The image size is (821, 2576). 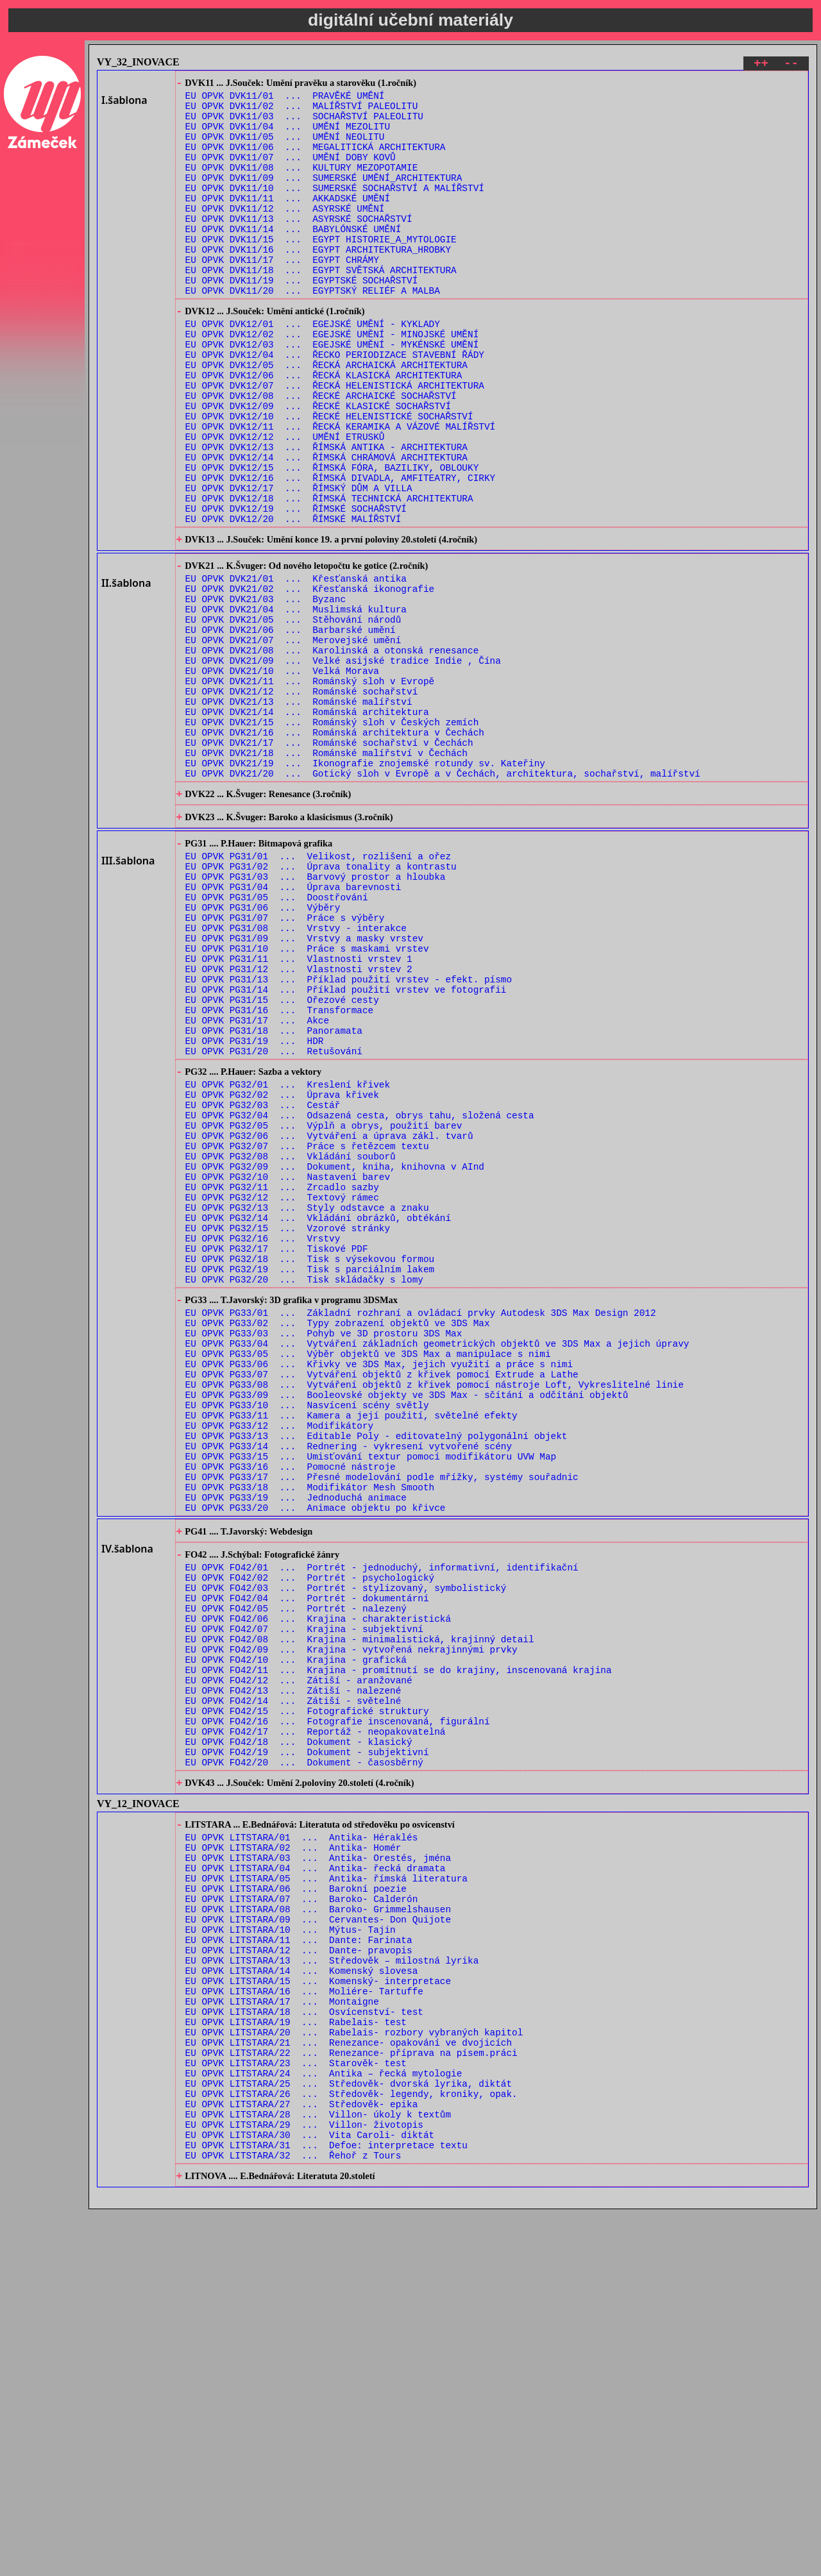 What do you see at coordinates (304, 2349) in the screenshot?
I see `EU OPVK LITSTARA/18 ... Osvícenství- test` at bounding box center [304, 2349].